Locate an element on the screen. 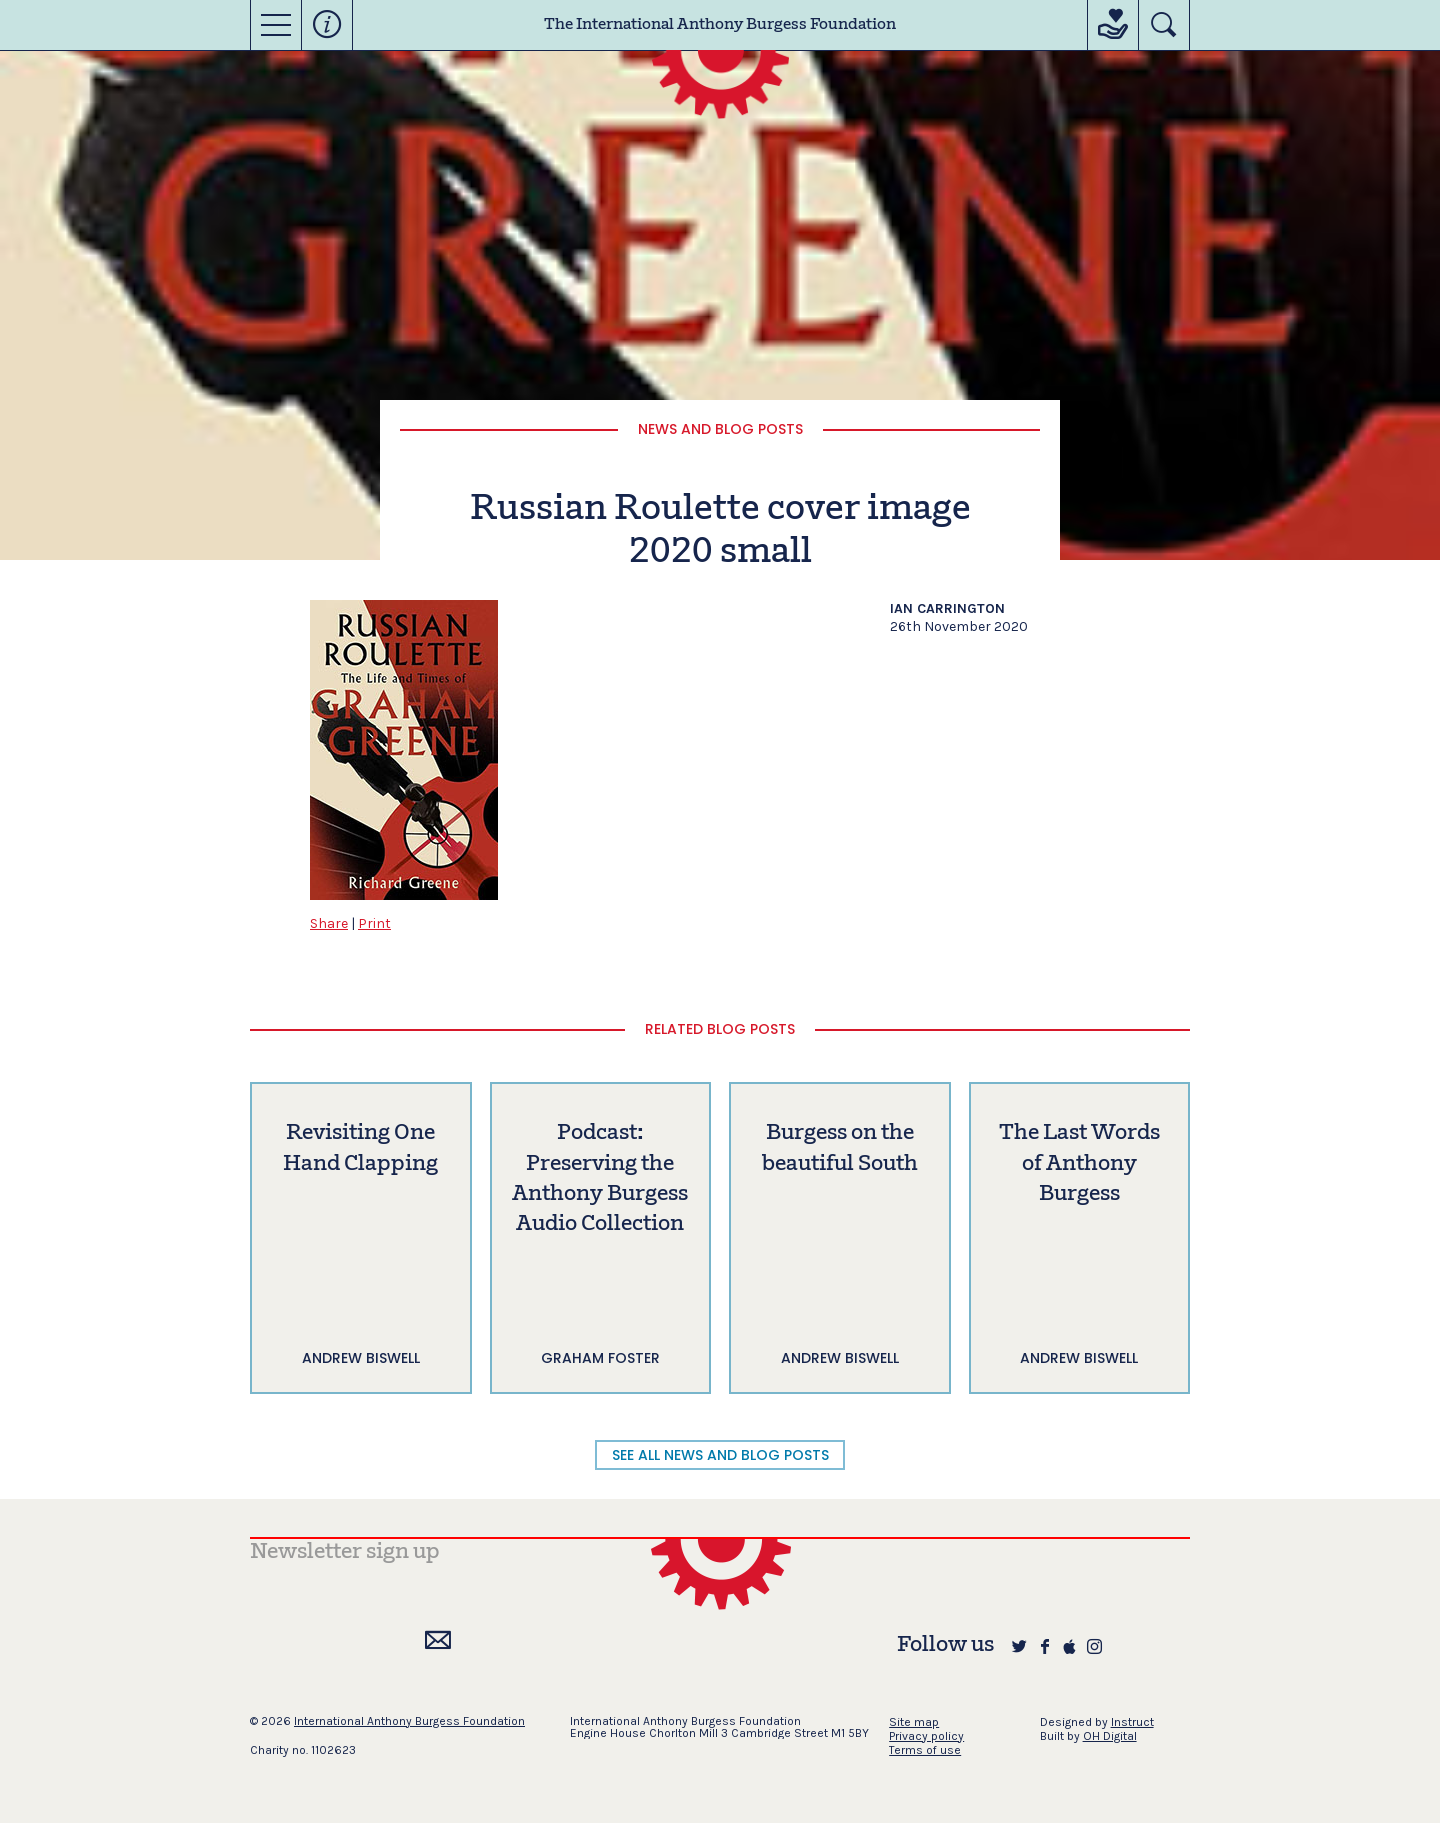  Terms of use is located at coordinates (925, 1750).